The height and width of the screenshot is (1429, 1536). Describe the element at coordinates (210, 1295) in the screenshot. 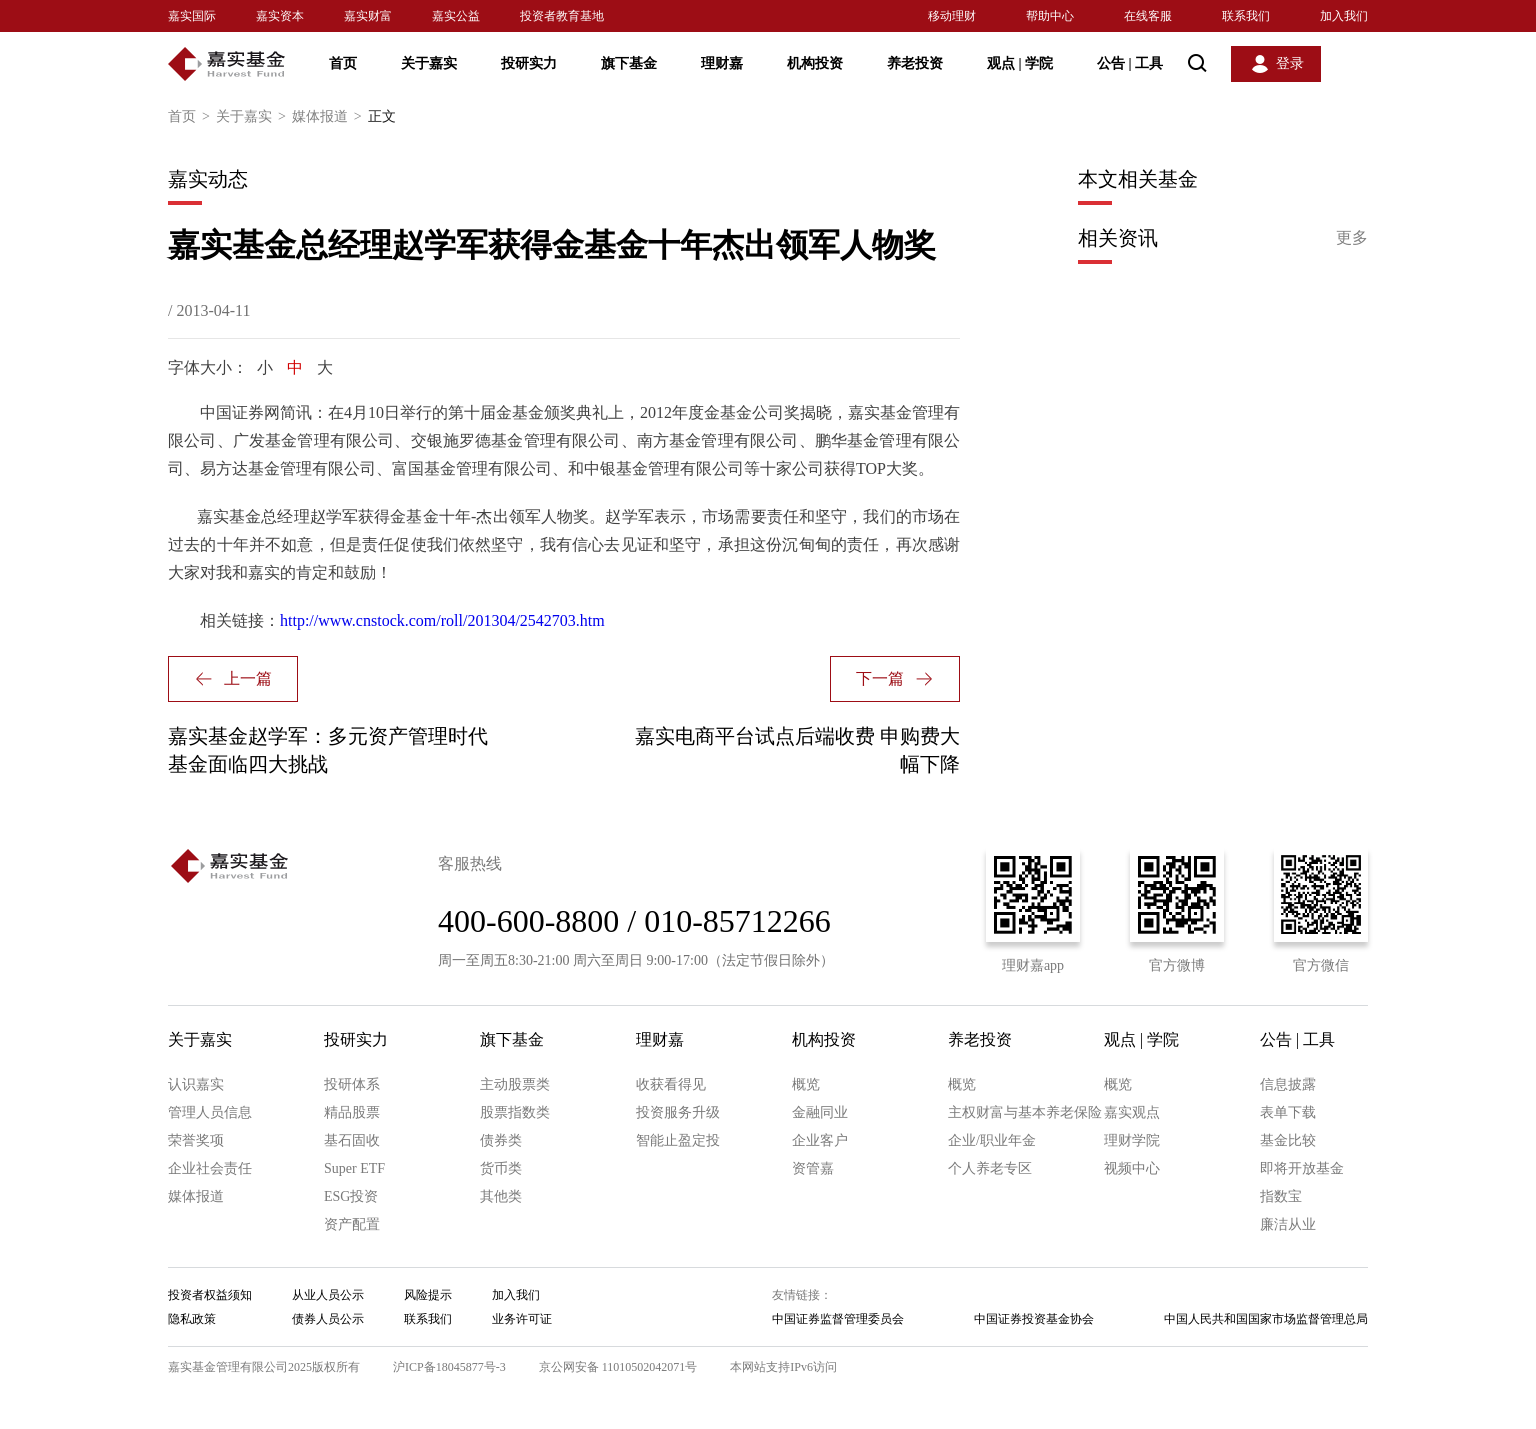

I see `投资者权益须知` at that location.